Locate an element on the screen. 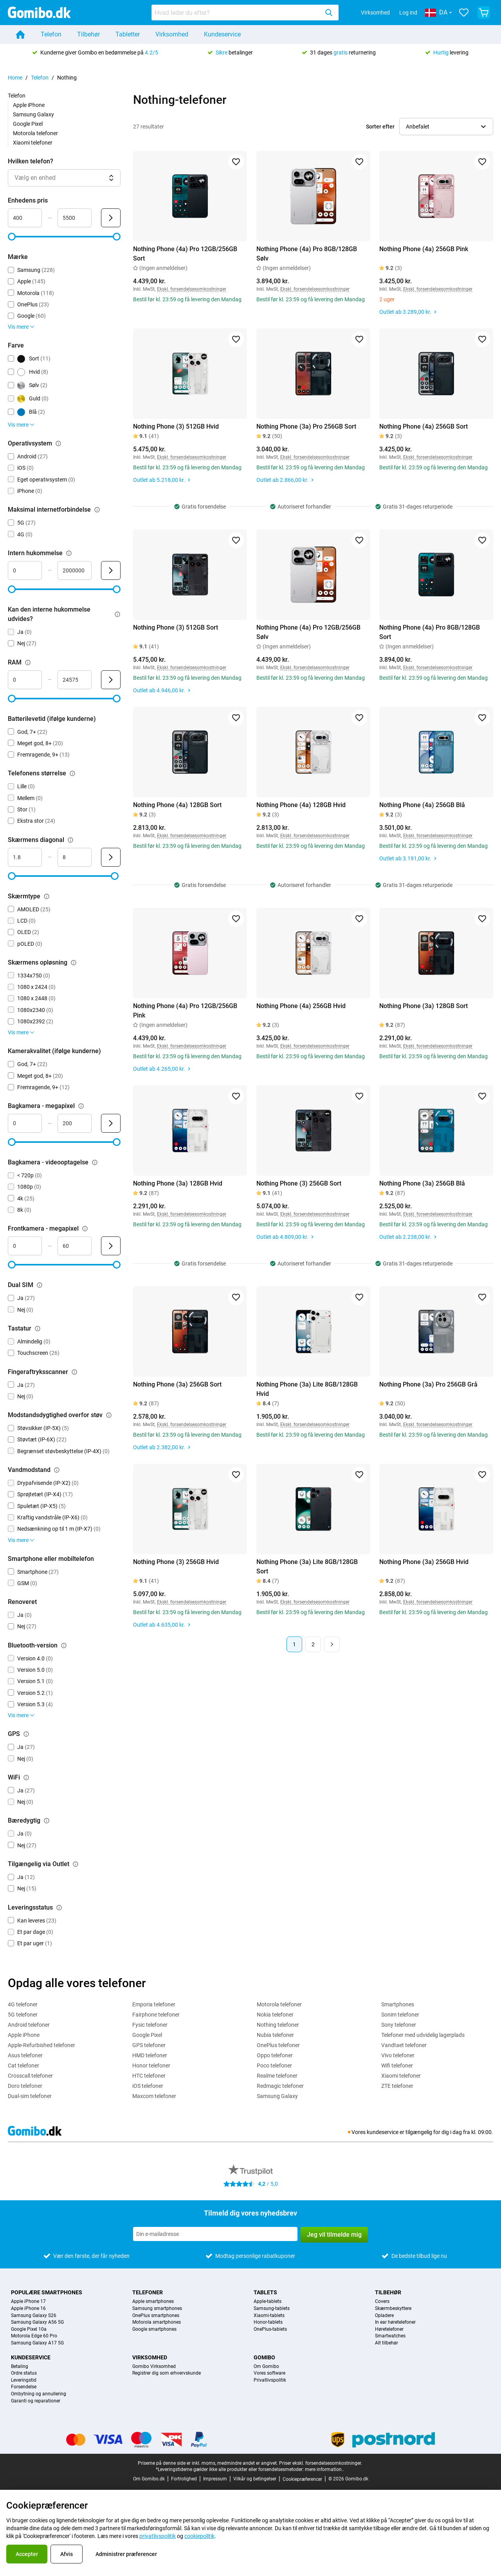 This screenshot has width=501, height=2576. Tilbehør is located at coordinates (88, 34).